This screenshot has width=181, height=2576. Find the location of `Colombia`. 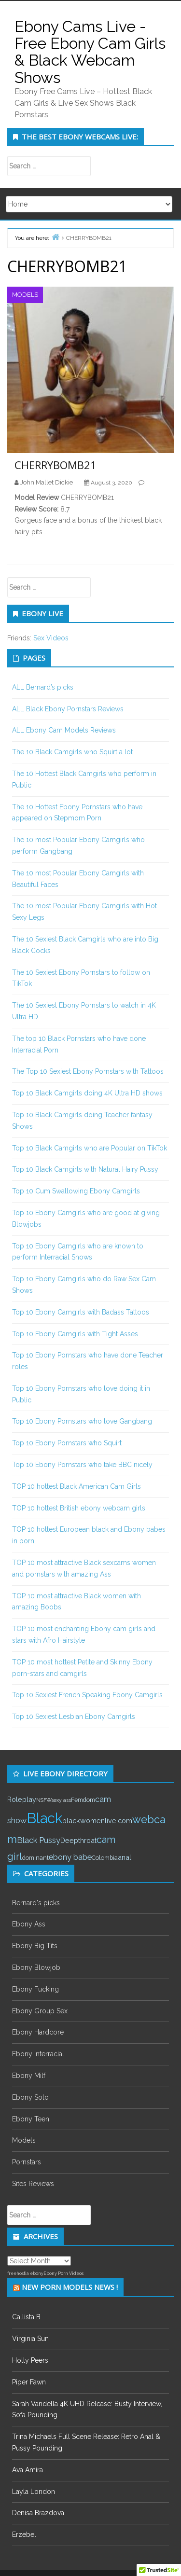

Colombia is located at coordinates (105, 1857).